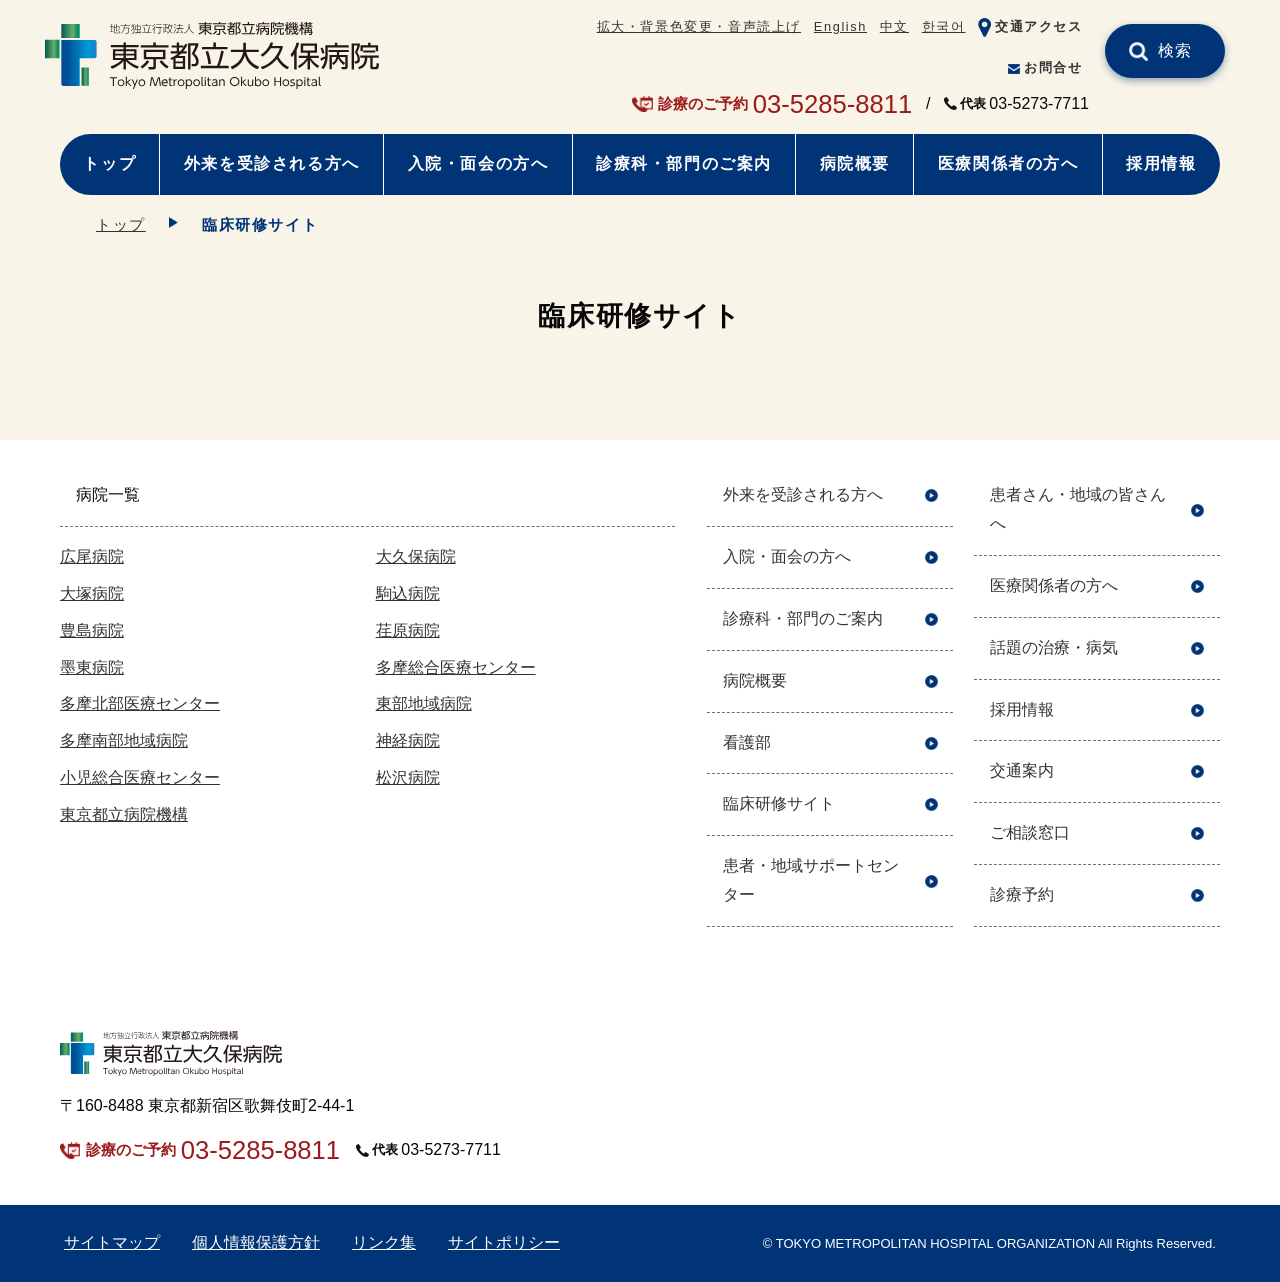  Describe the element at coordinates (1161, 163) in the screenshot. I see `採用情報` at that location.